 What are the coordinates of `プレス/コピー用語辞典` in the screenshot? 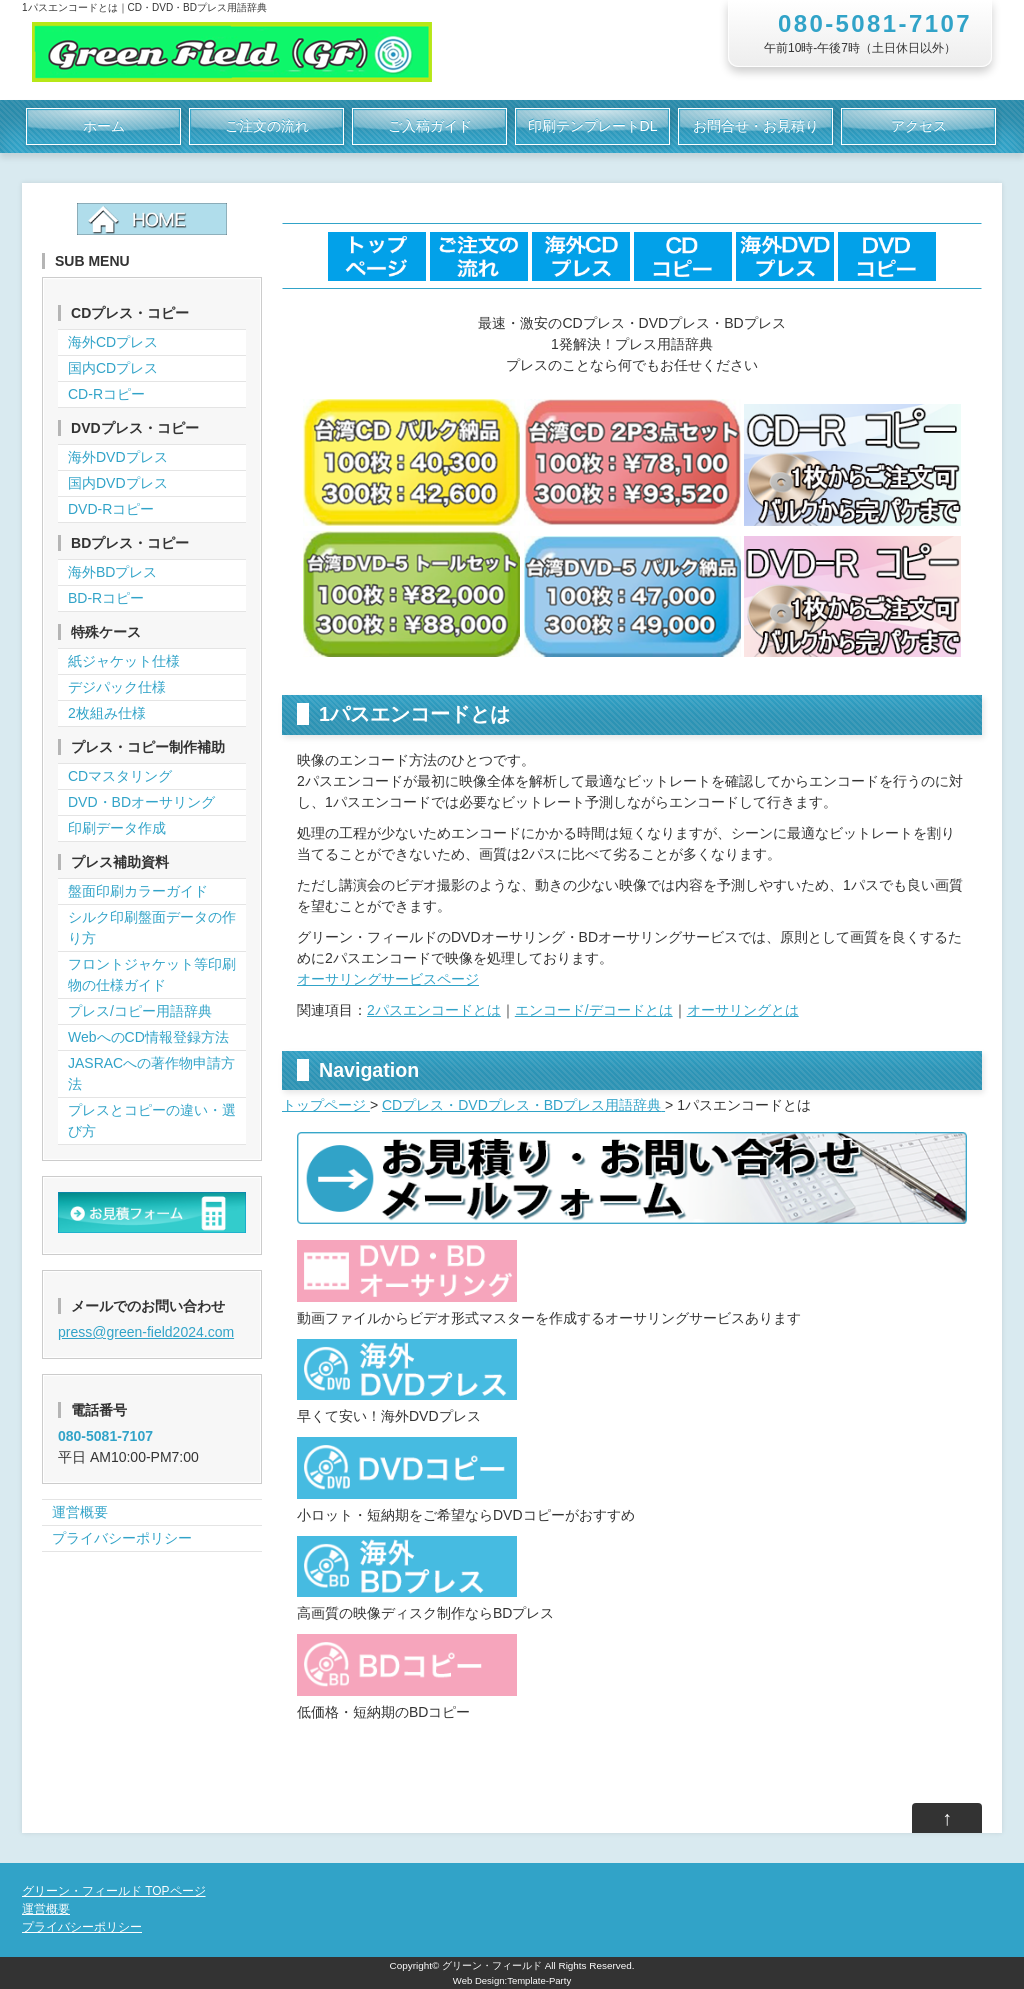 It's located at (140, 1011).